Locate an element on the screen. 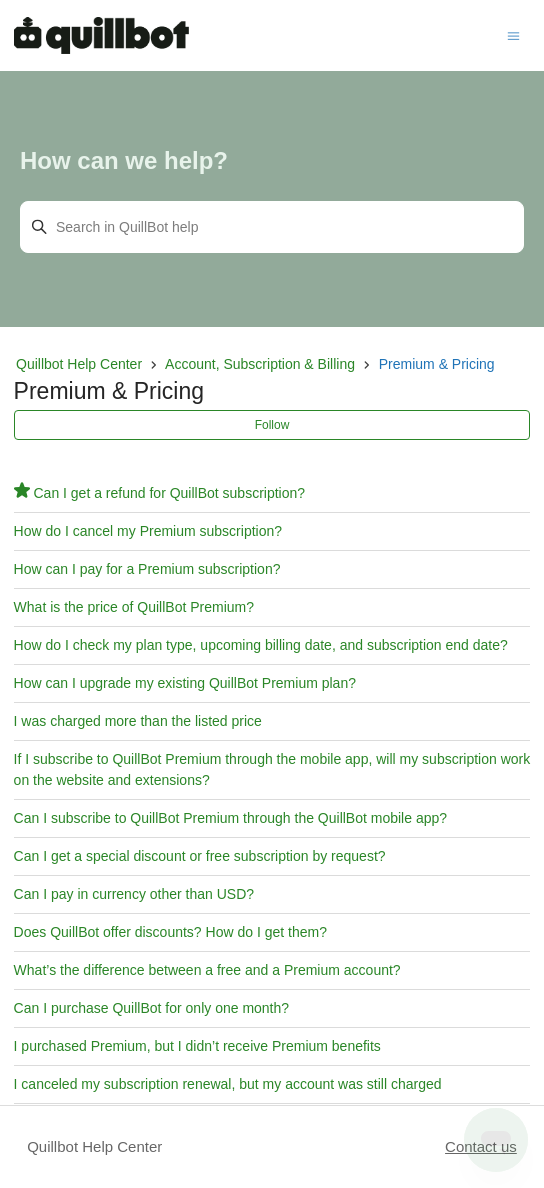 The width and height of the screenshot is (544, 1188). Account, Subscription & Billing is located at coordinates (260, 364).